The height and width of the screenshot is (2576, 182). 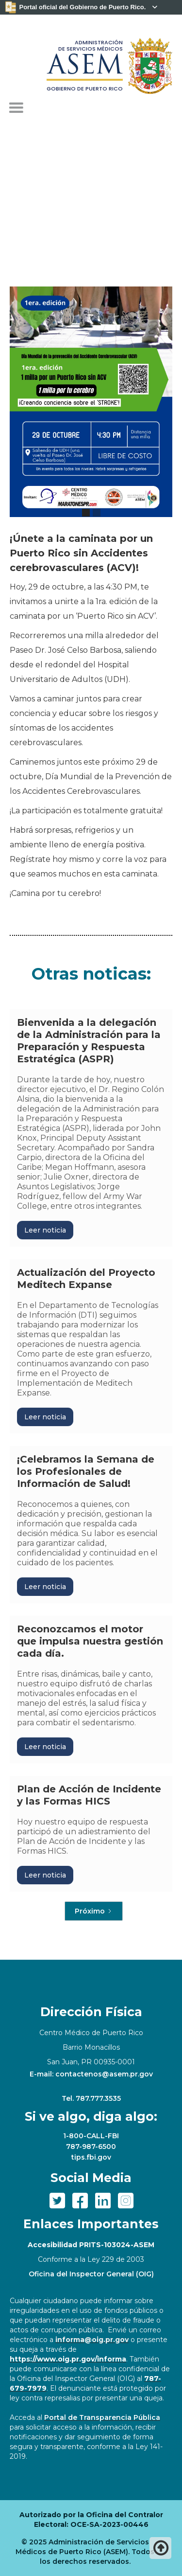 What do you see at coordinates (16, 108) in the screenshot?
I see `[button]` at bounding box center [16, 108].